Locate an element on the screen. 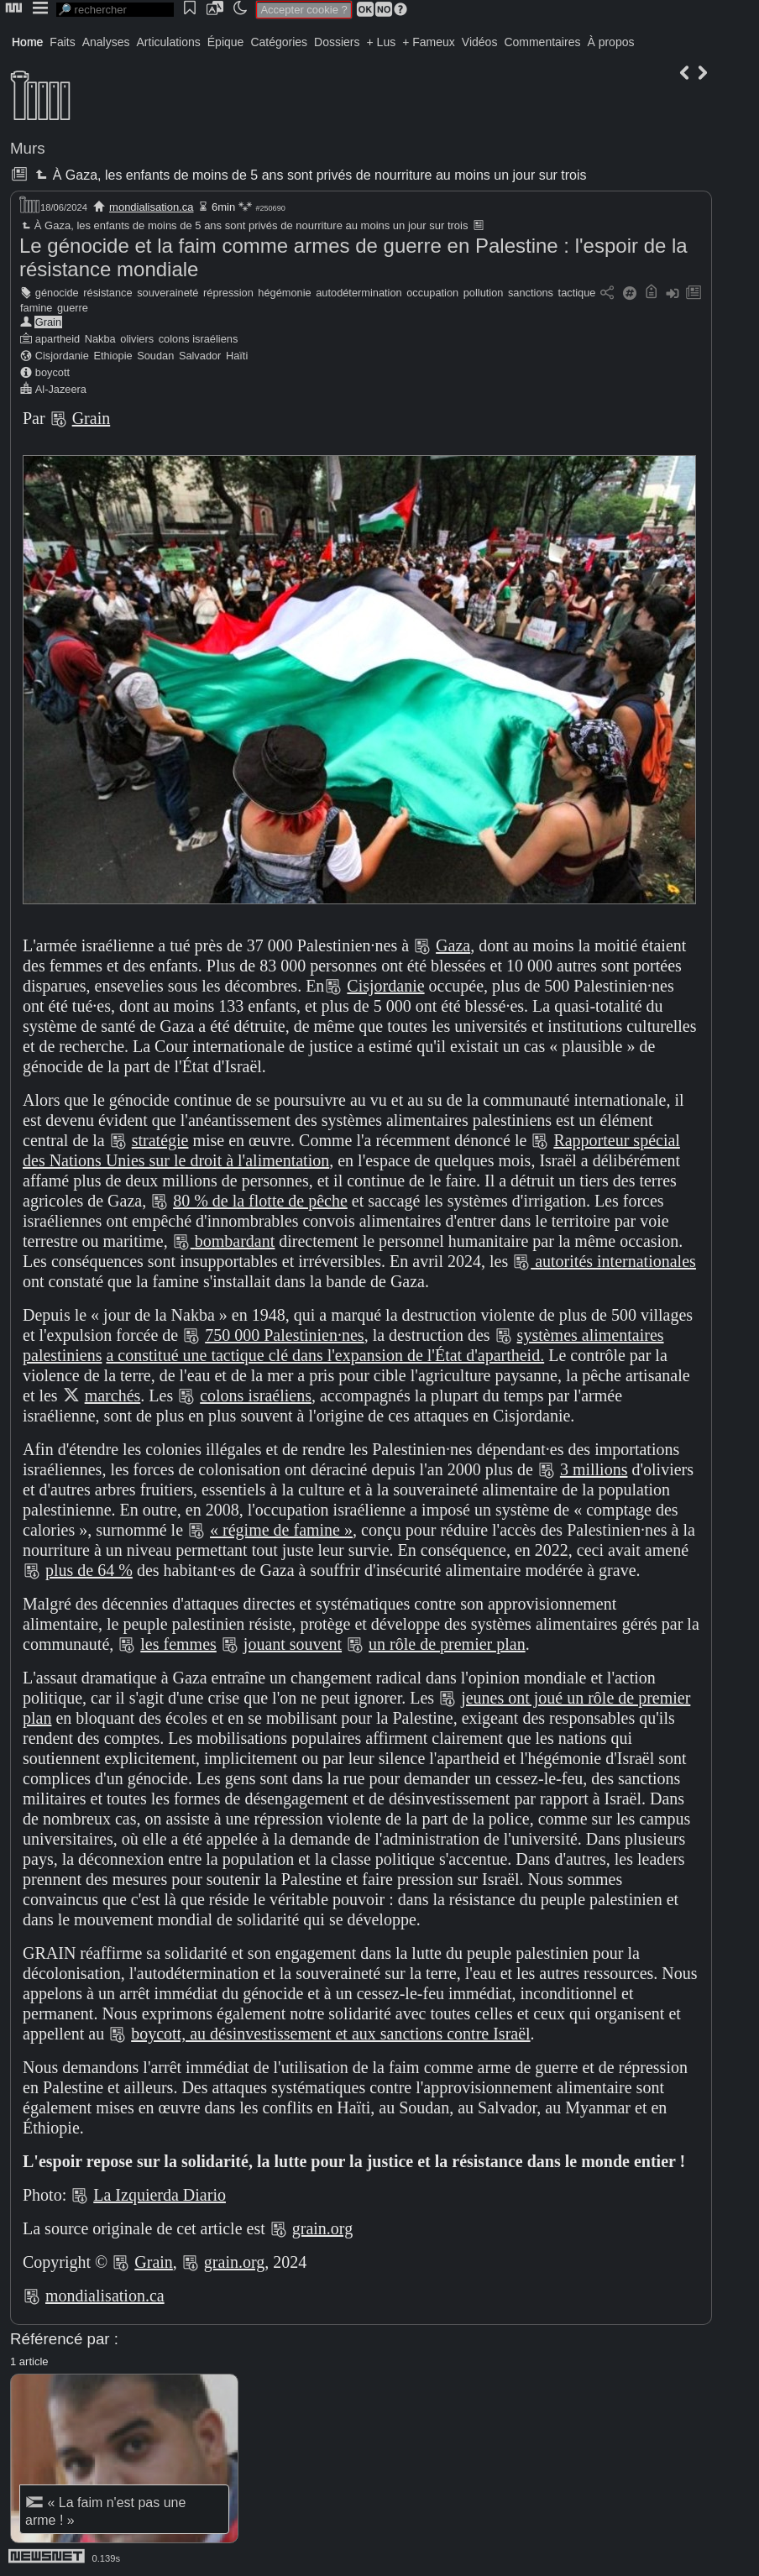 This screenshot has width=759, height=2576. Salvador is located at coordinates (200, 355).